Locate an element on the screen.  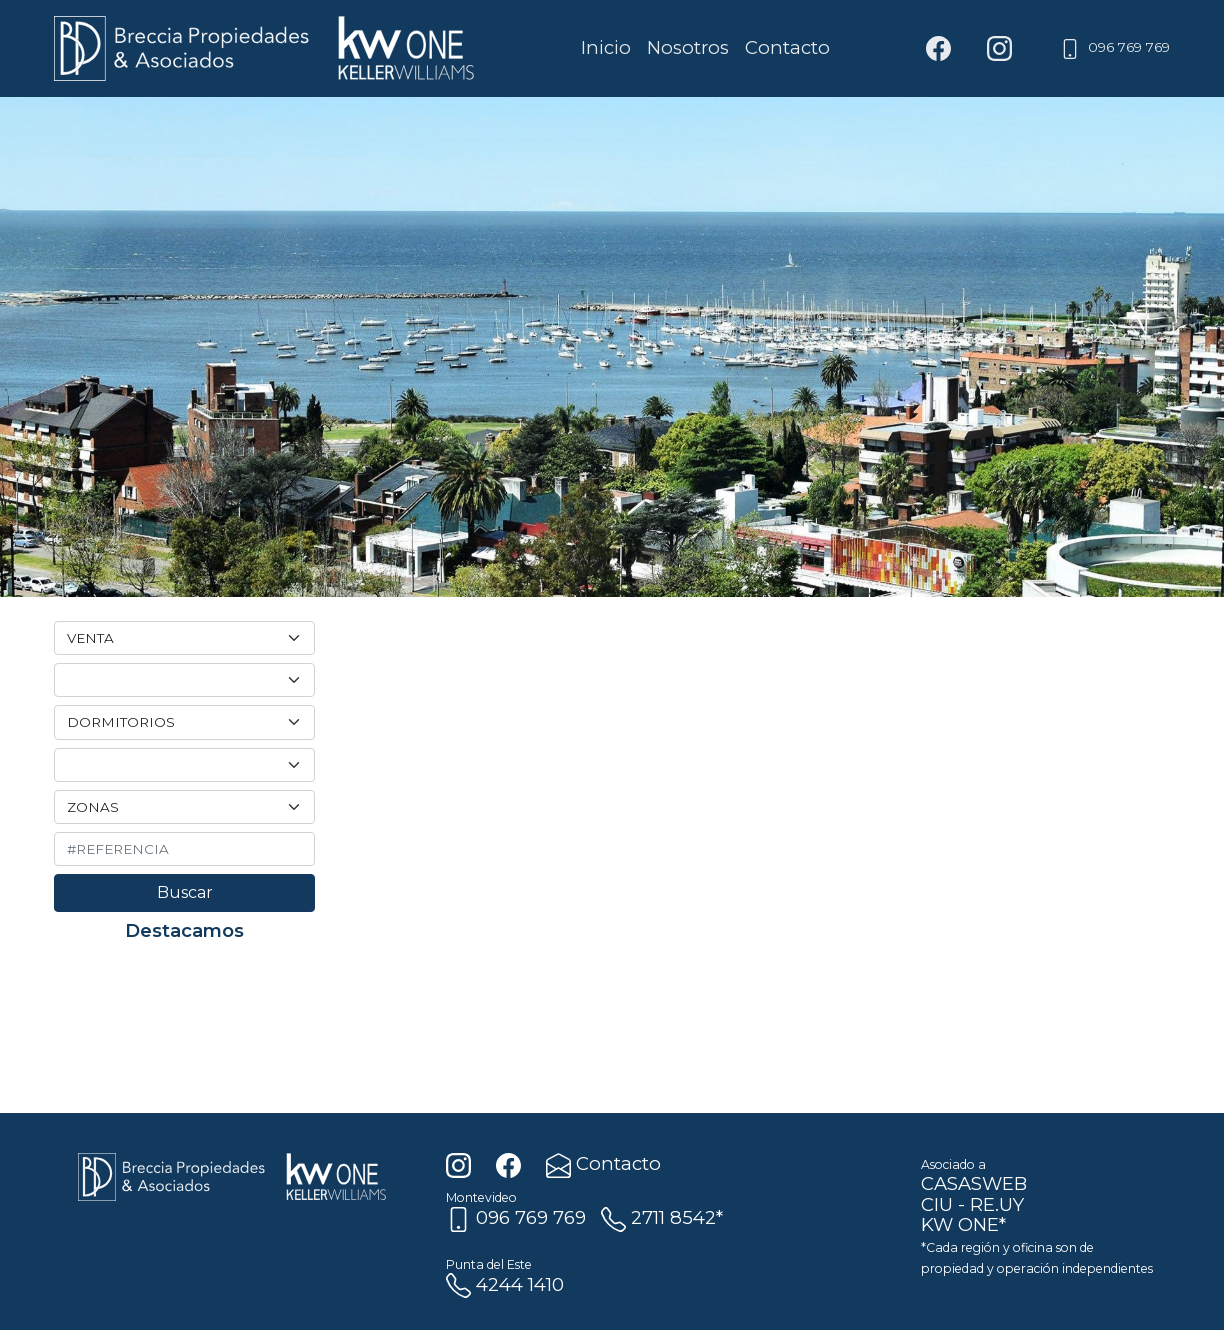
KW ONE* is located at coordinates (963, 1224).